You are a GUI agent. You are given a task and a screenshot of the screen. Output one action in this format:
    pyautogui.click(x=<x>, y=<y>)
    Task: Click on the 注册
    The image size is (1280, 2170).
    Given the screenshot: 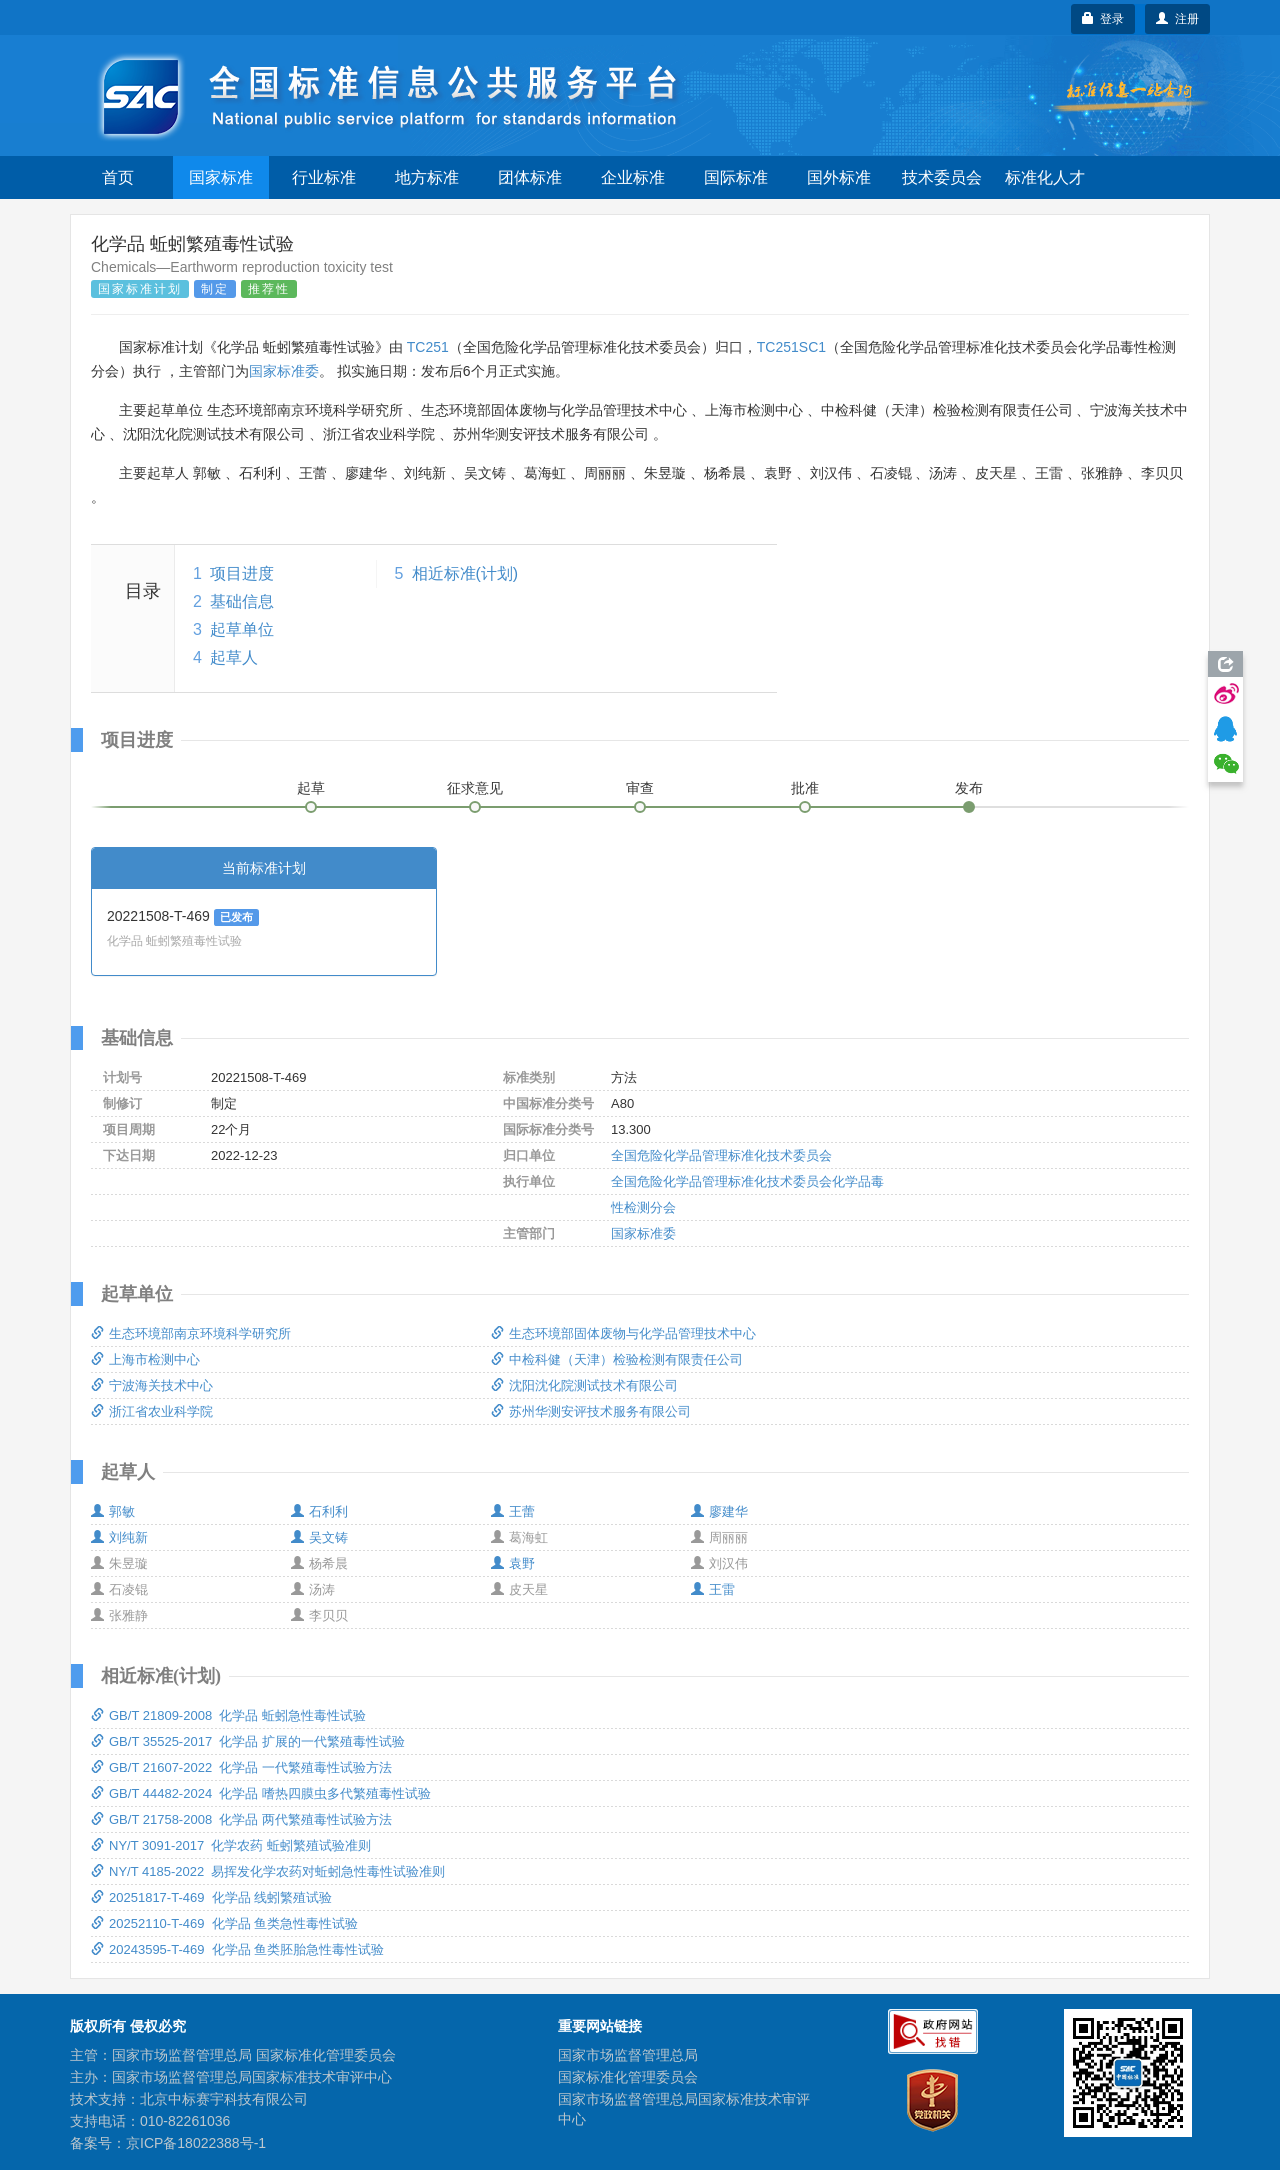 What is the action you would take?
    pyautogui.click(x=1177, y=19)
    